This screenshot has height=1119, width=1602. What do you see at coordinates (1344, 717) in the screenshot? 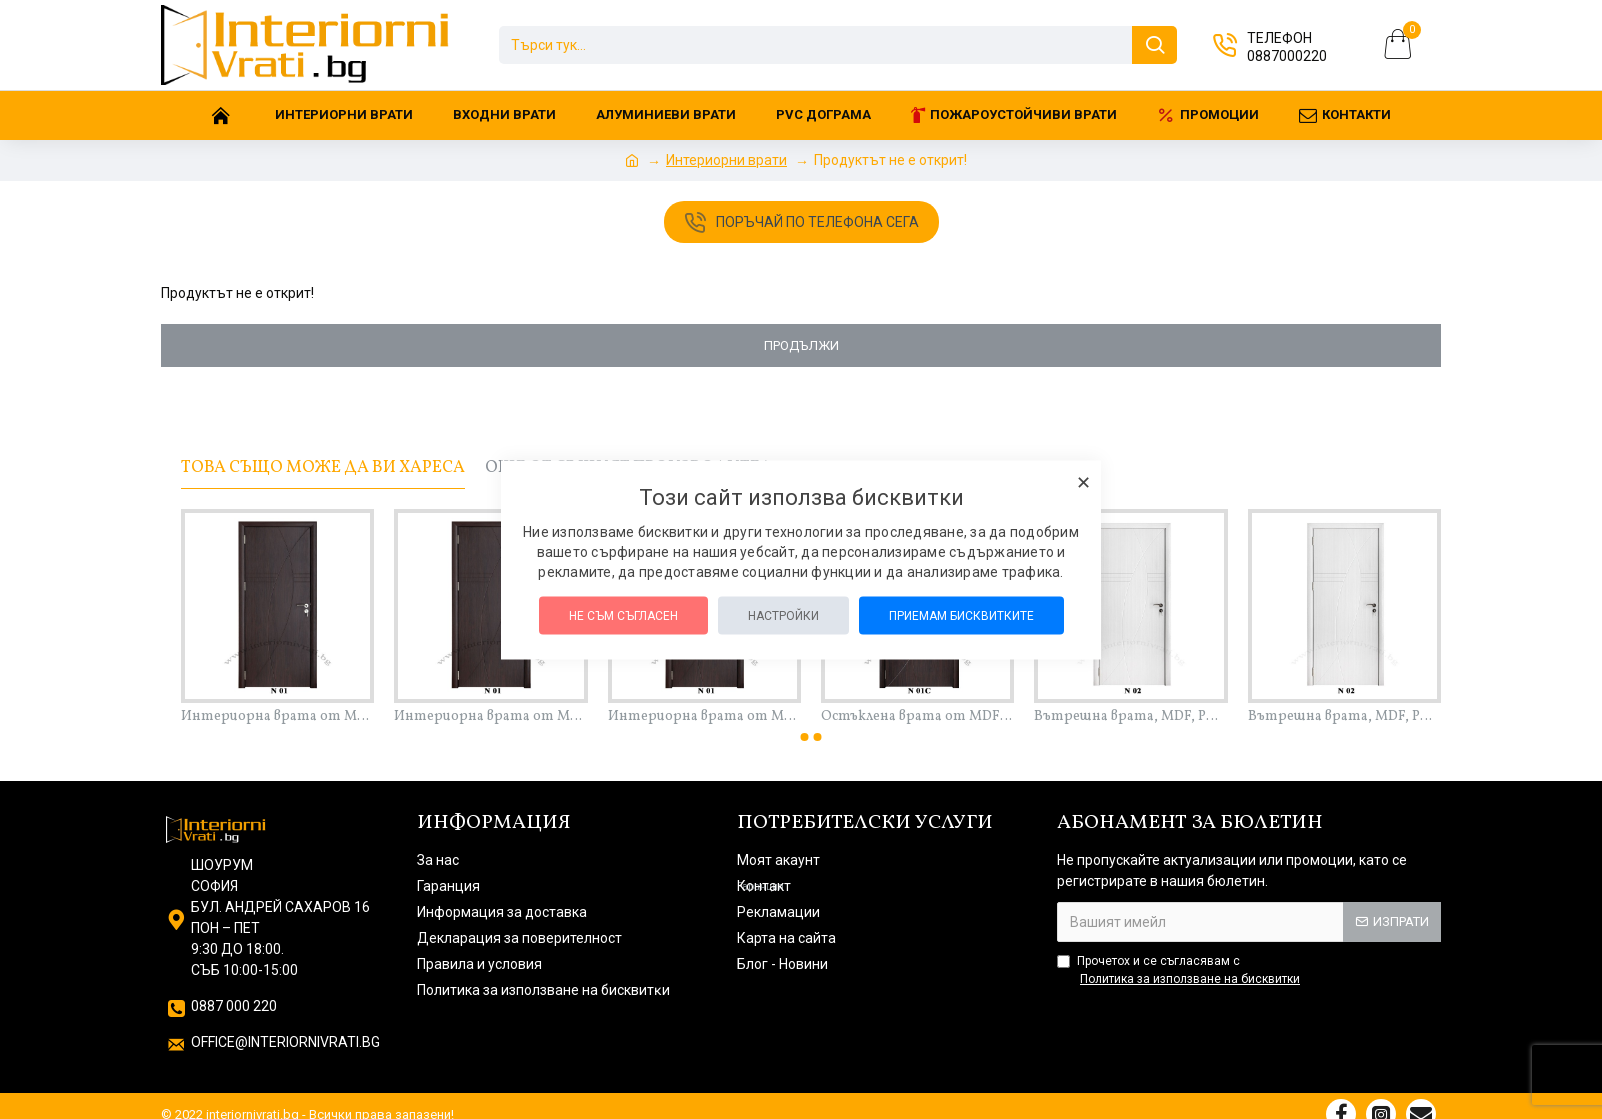
I see `Вътрешна врата, MDF, PVC покритие, пълен комплект – 201 см х 80 см` at bounding box center [1344, 717].